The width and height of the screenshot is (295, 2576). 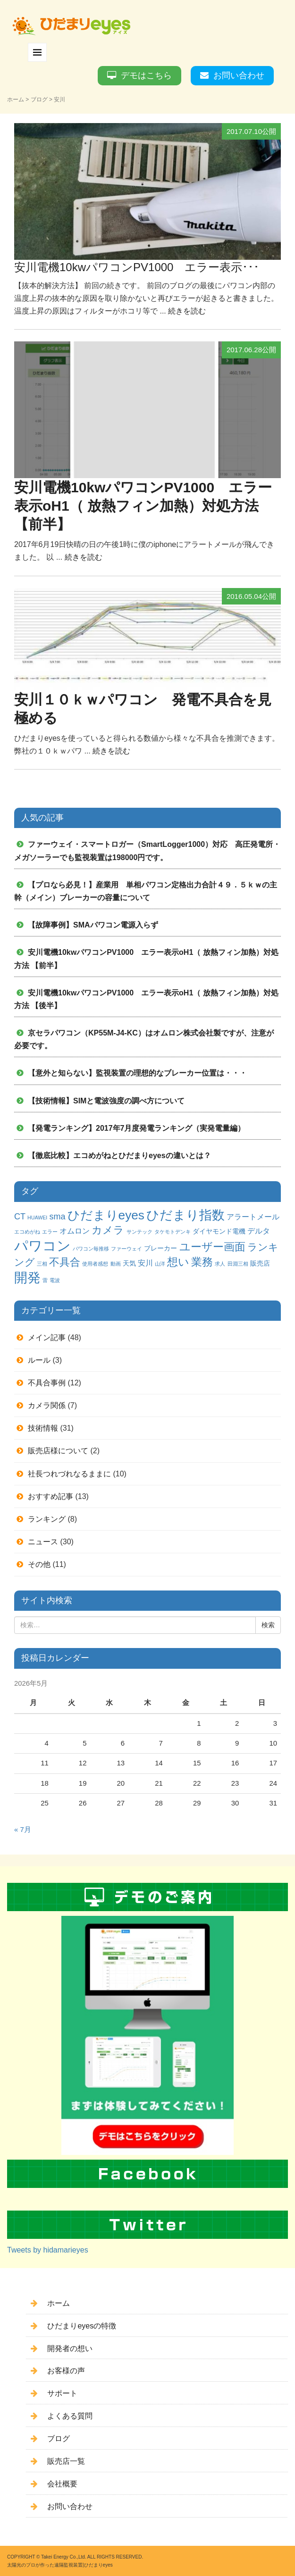 I want to click on 【徹底比較】エコめがねとひだまりeyesの違いとは？, so click(x=119, y=1155).